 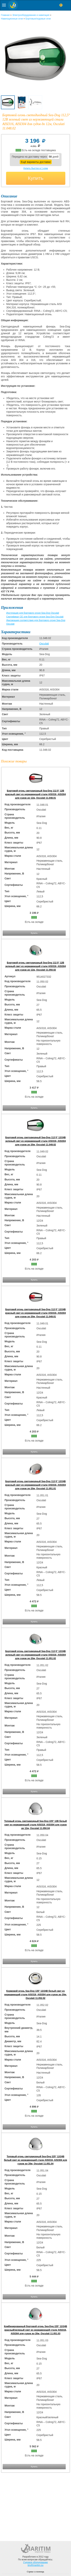 I want to click on Сертификат CE для бортового огоня Sea-Dog Osculati, so click(x=34, y=616).